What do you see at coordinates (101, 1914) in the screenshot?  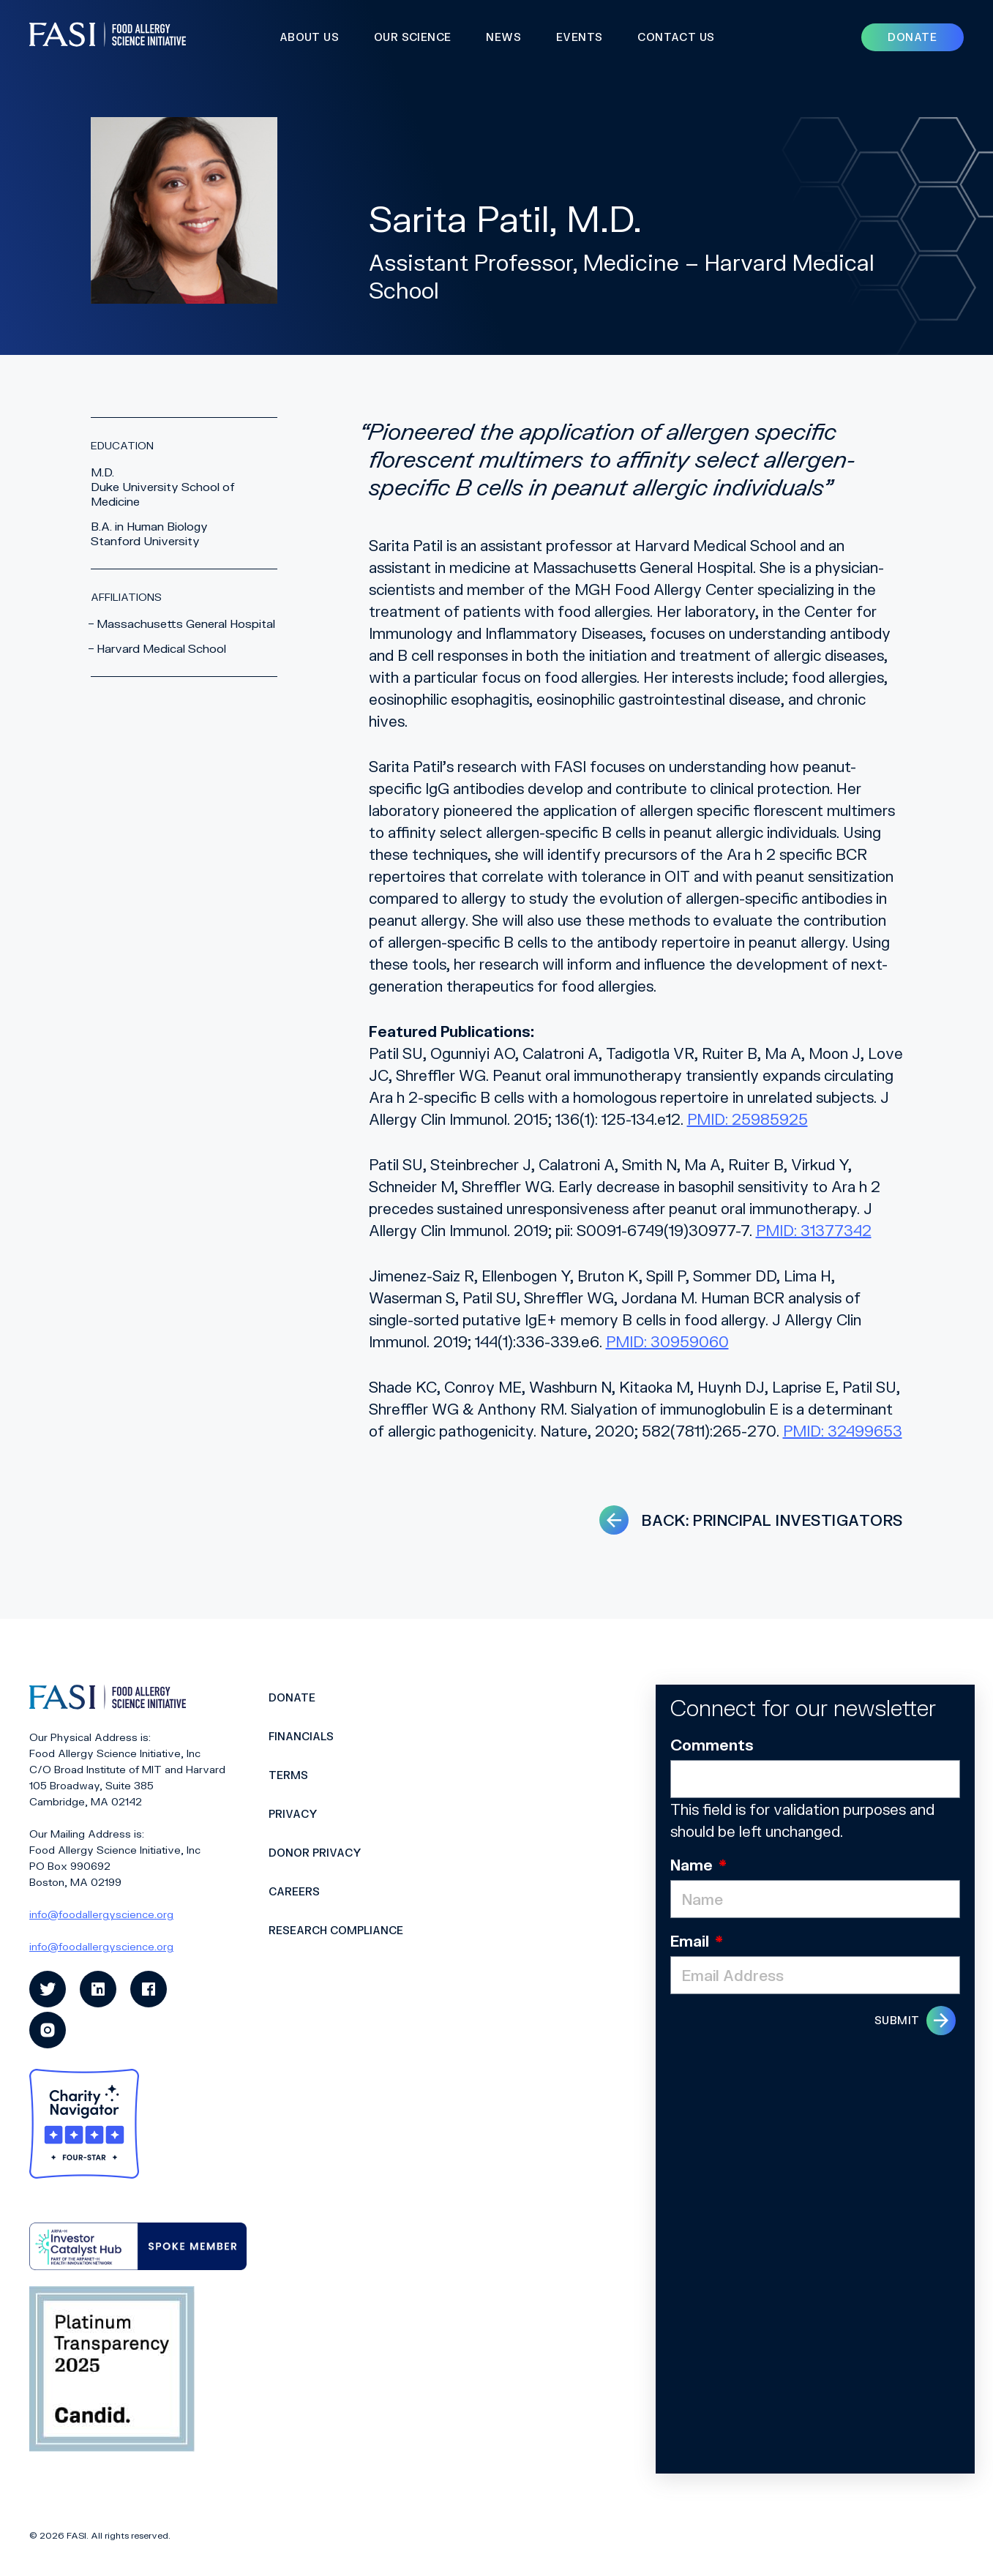 I see `info@foodallergyscience.org` at bounding box center [101, 1914].